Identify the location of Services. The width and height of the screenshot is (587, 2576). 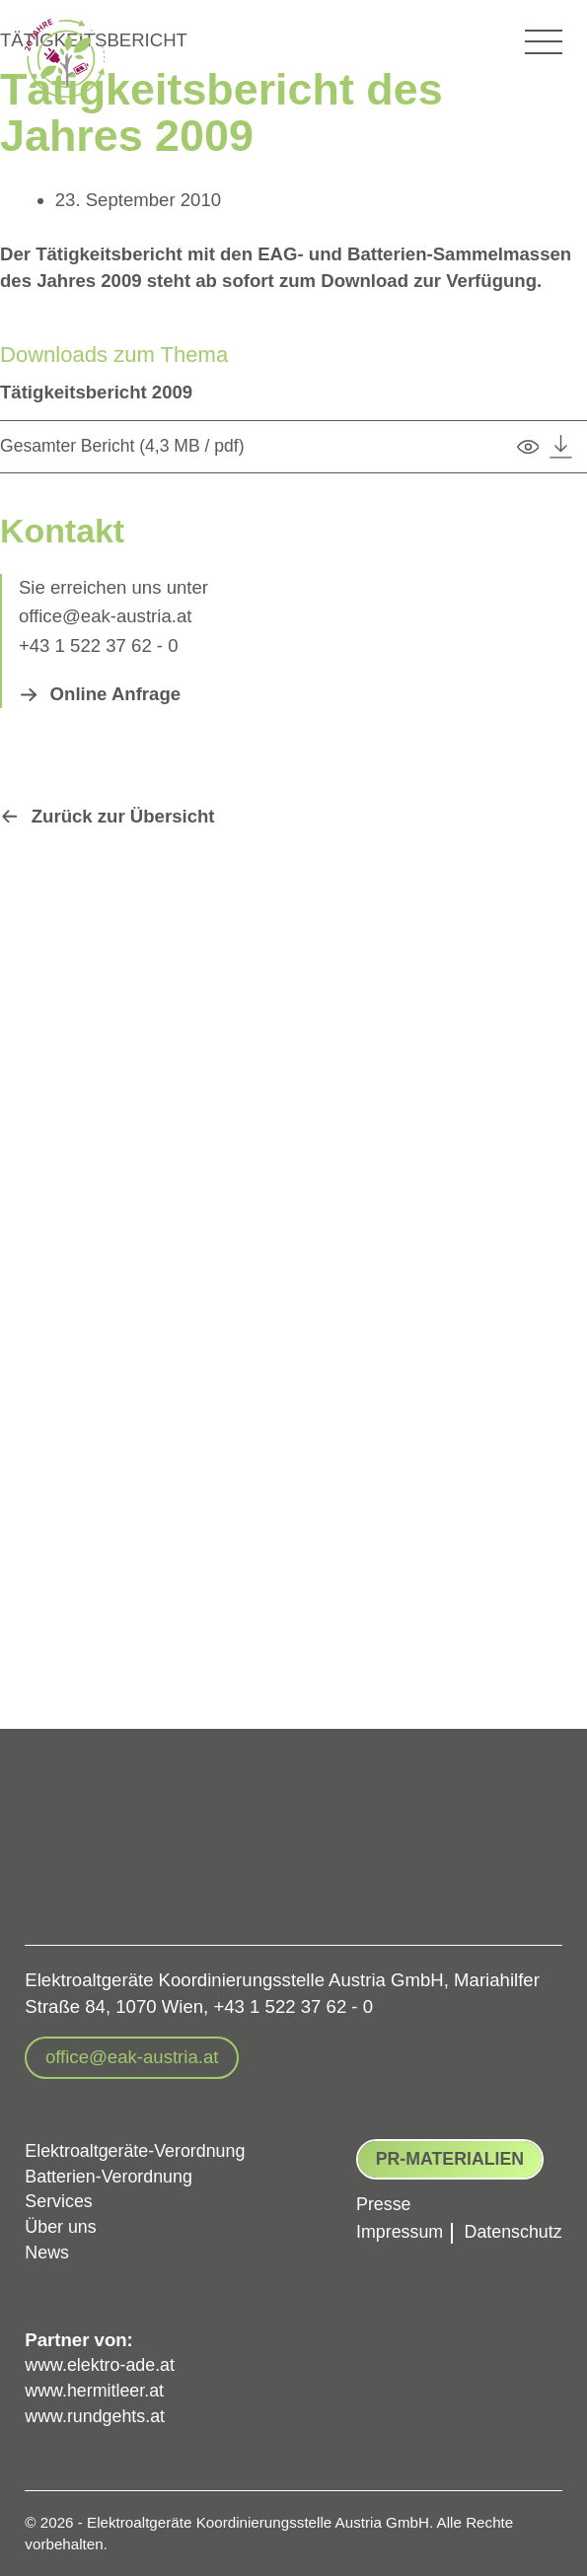
(60, 2196).